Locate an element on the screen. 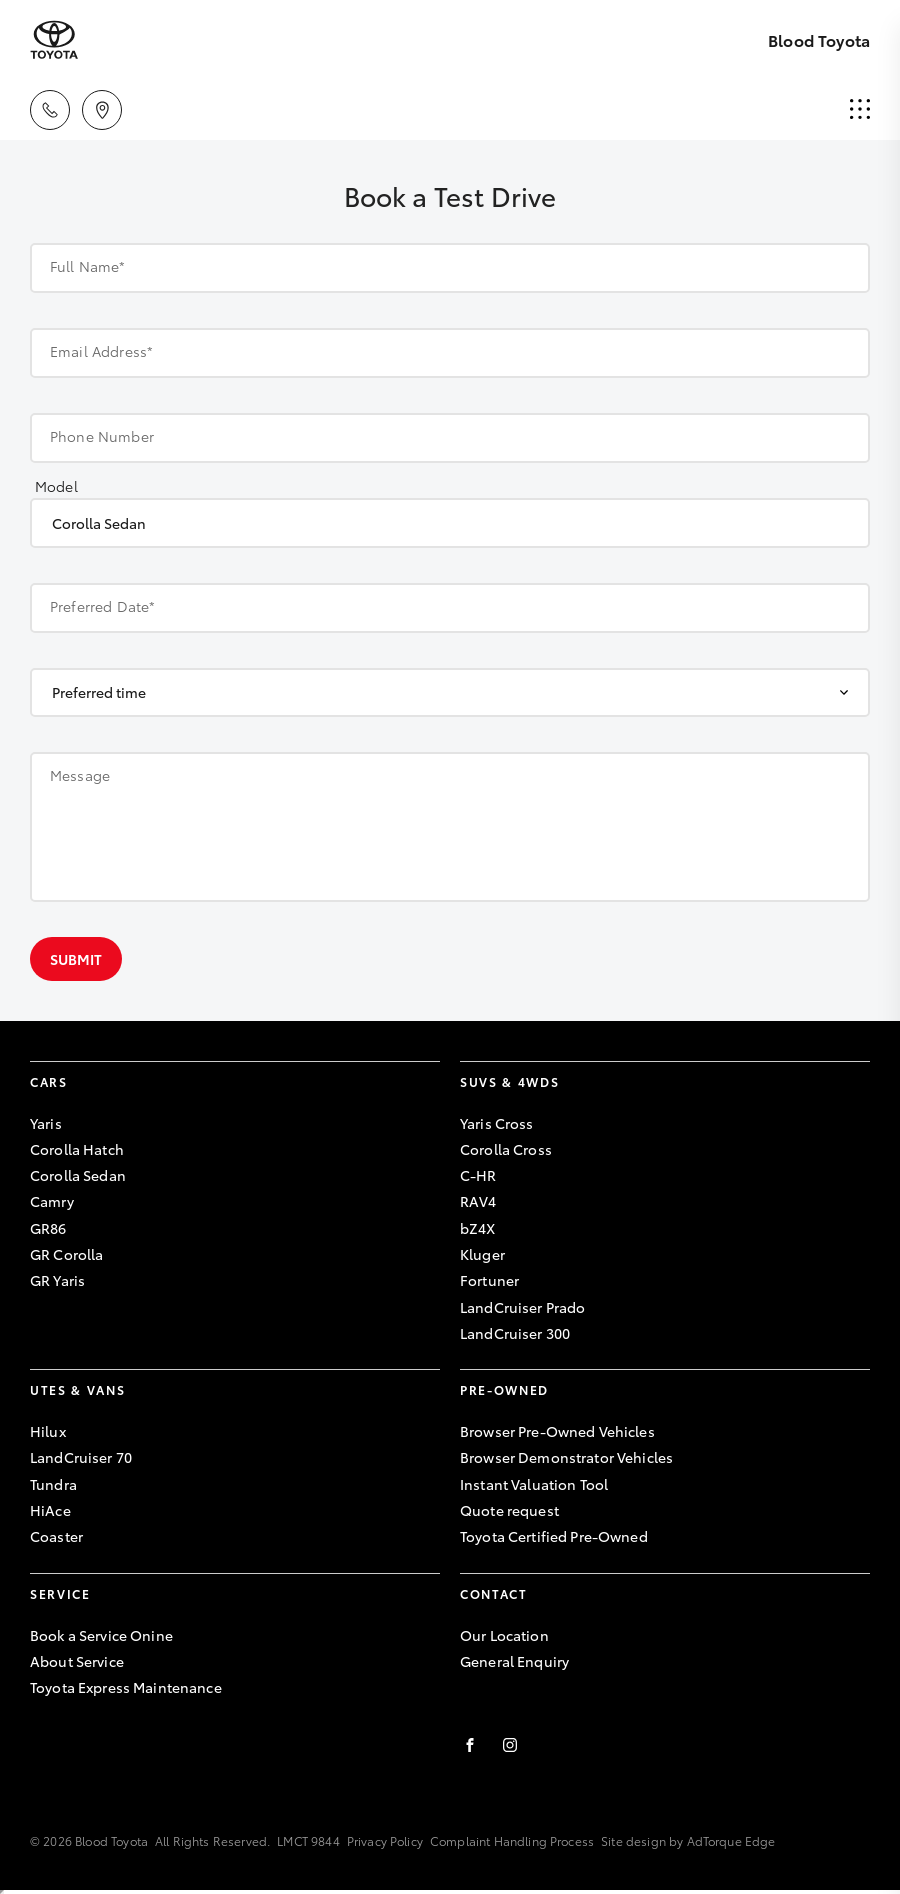 Image resolution: width=900 pixels, height=1894 pixels. Submit is located at coordinates (76, 959).